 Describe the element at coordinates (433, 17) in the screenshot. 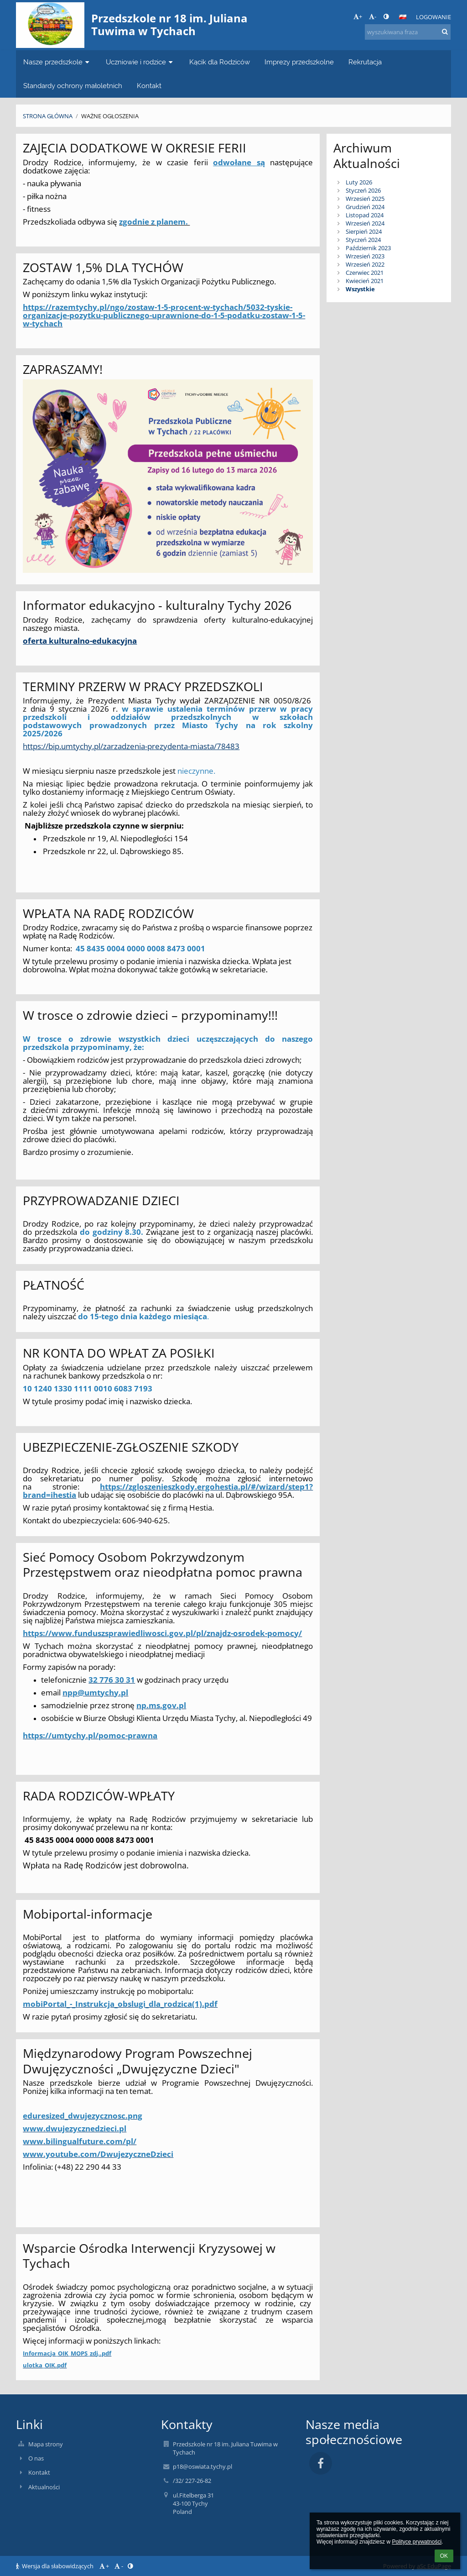

I see `Logowanie` at that location.